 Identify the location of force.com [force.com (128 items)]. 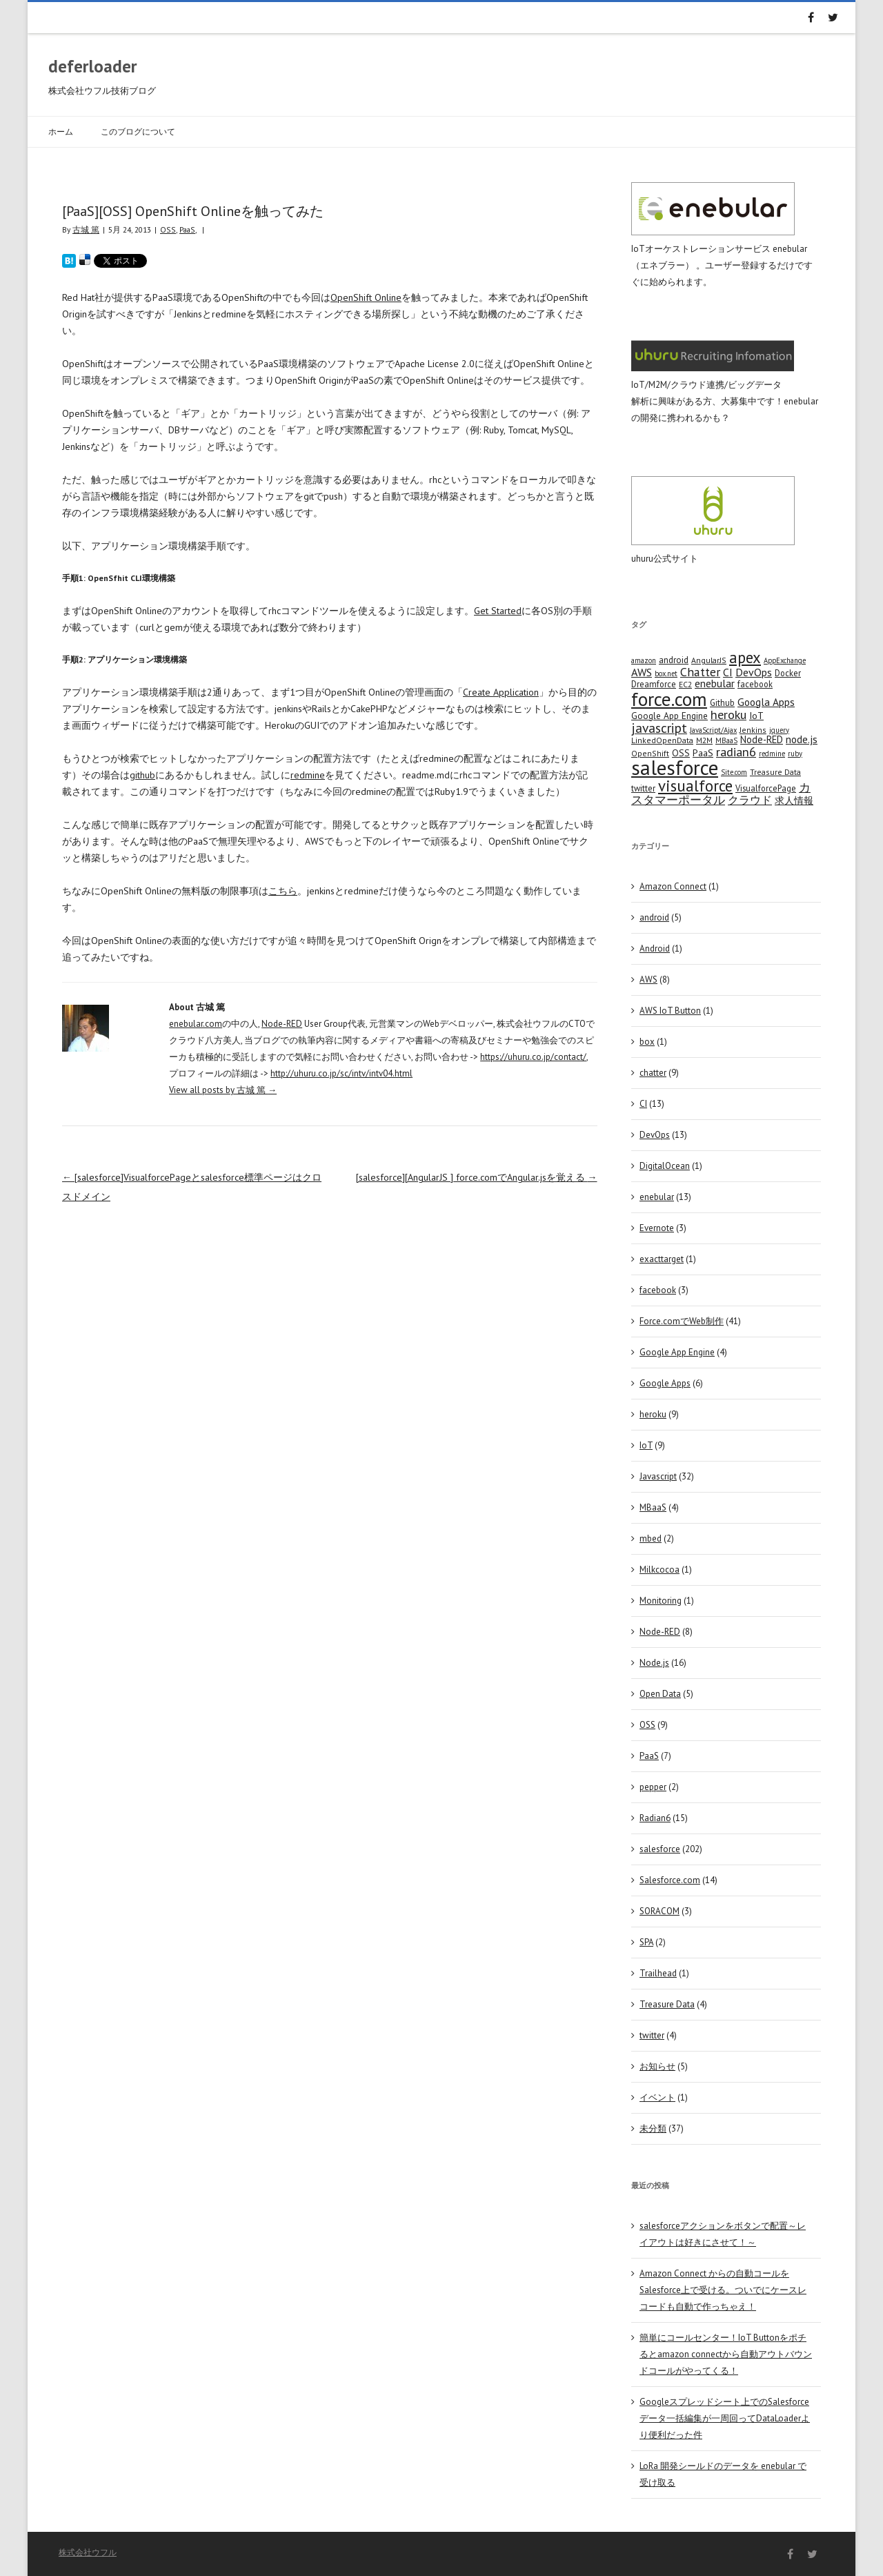
(669, 699).